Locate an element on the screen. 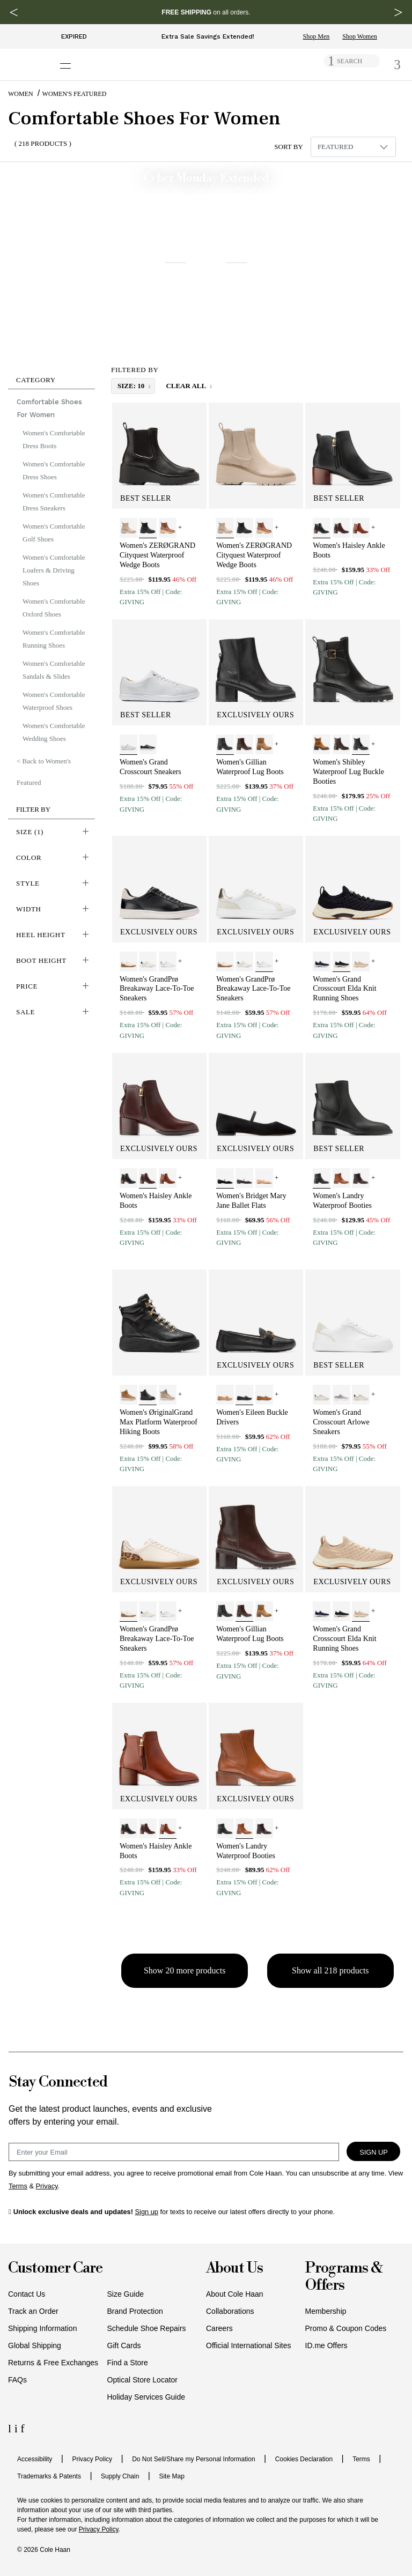 The image size is (412, 2576). [LinkedIn Icon] is located at coordinates (11, 2428).